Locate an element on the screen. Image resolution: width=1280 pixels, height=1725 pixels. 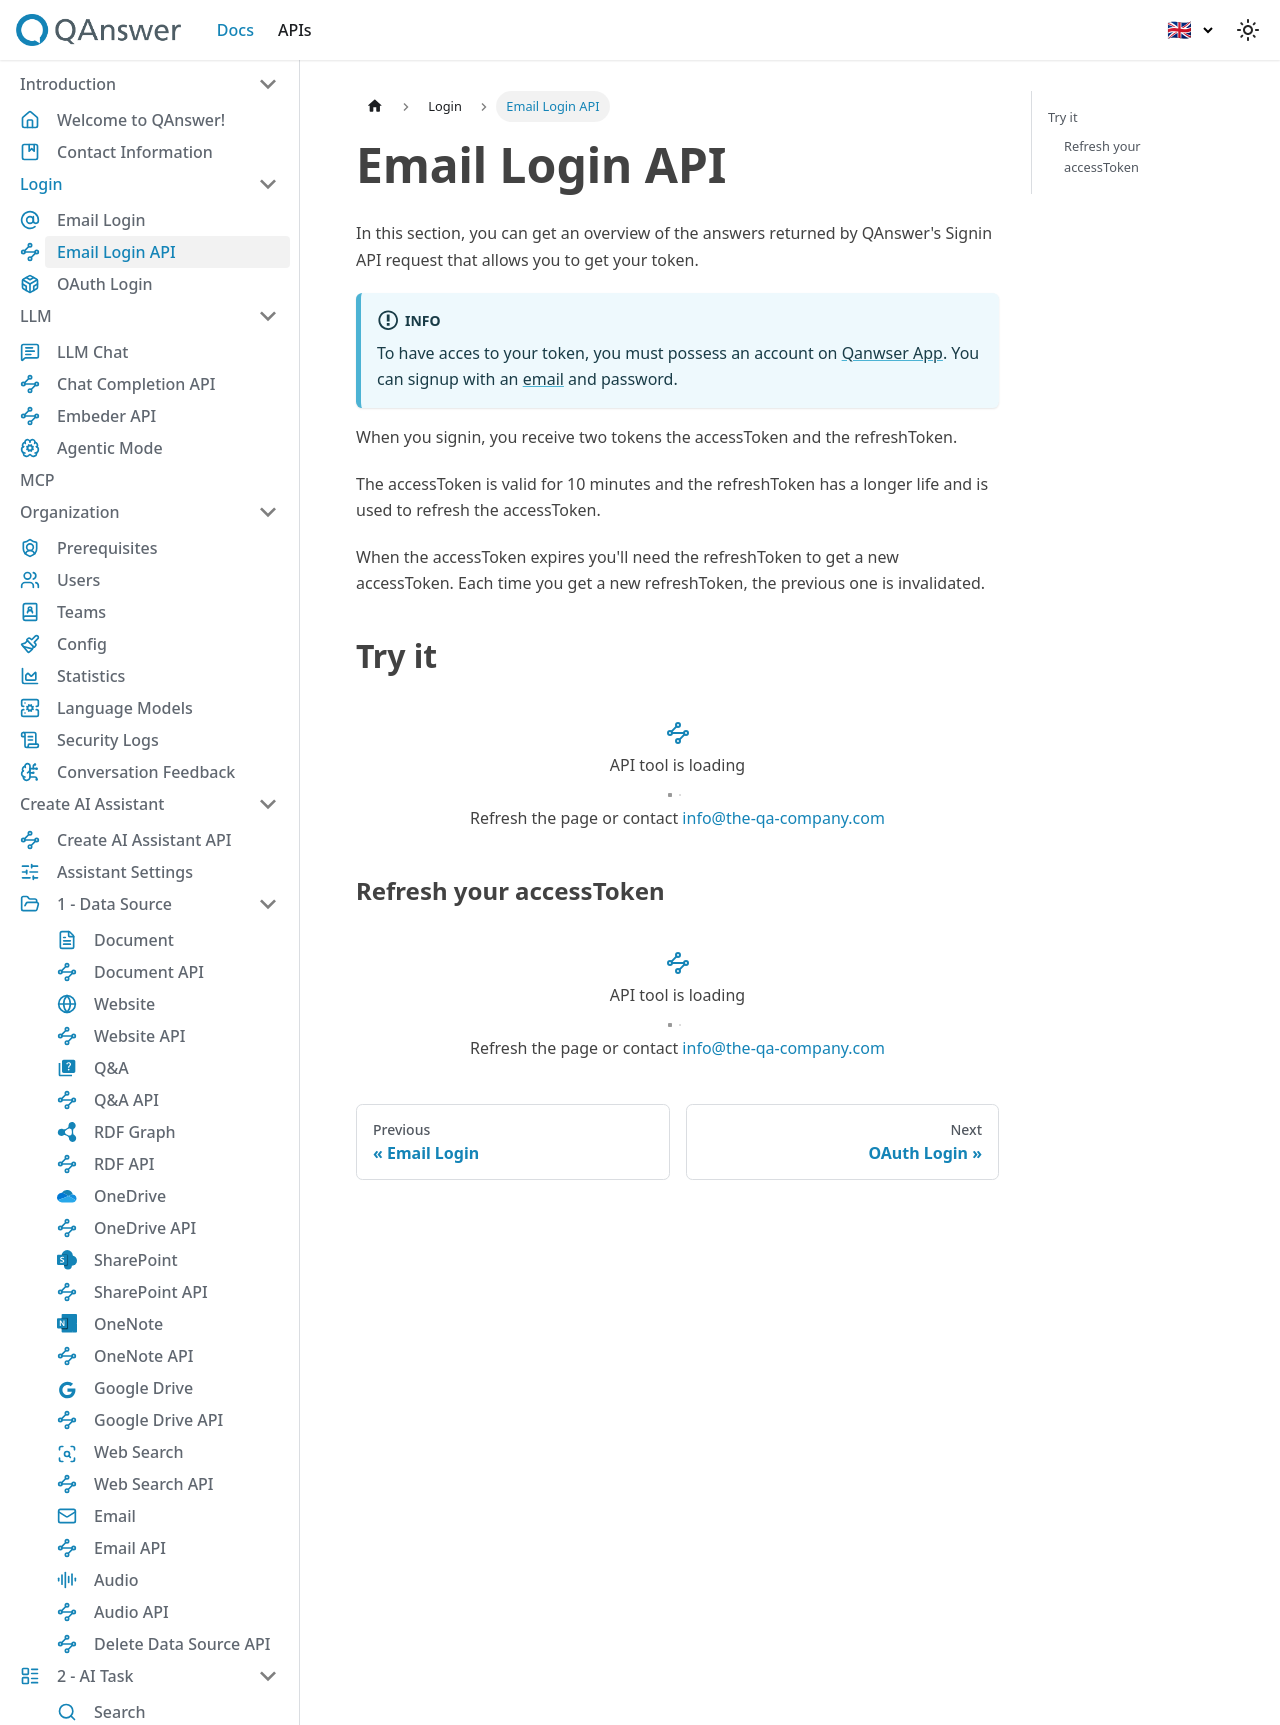
Web Search is located at coordinates (138, 1452).